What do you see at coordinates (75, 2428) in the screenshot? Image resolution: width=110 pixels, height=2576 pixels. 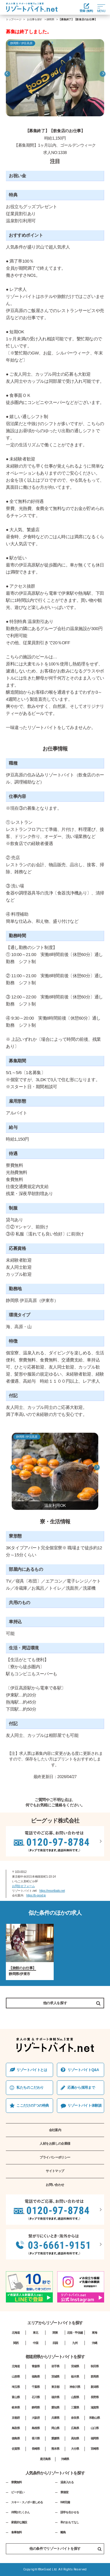 I see `広島県` at bounding box center [75, 2428].